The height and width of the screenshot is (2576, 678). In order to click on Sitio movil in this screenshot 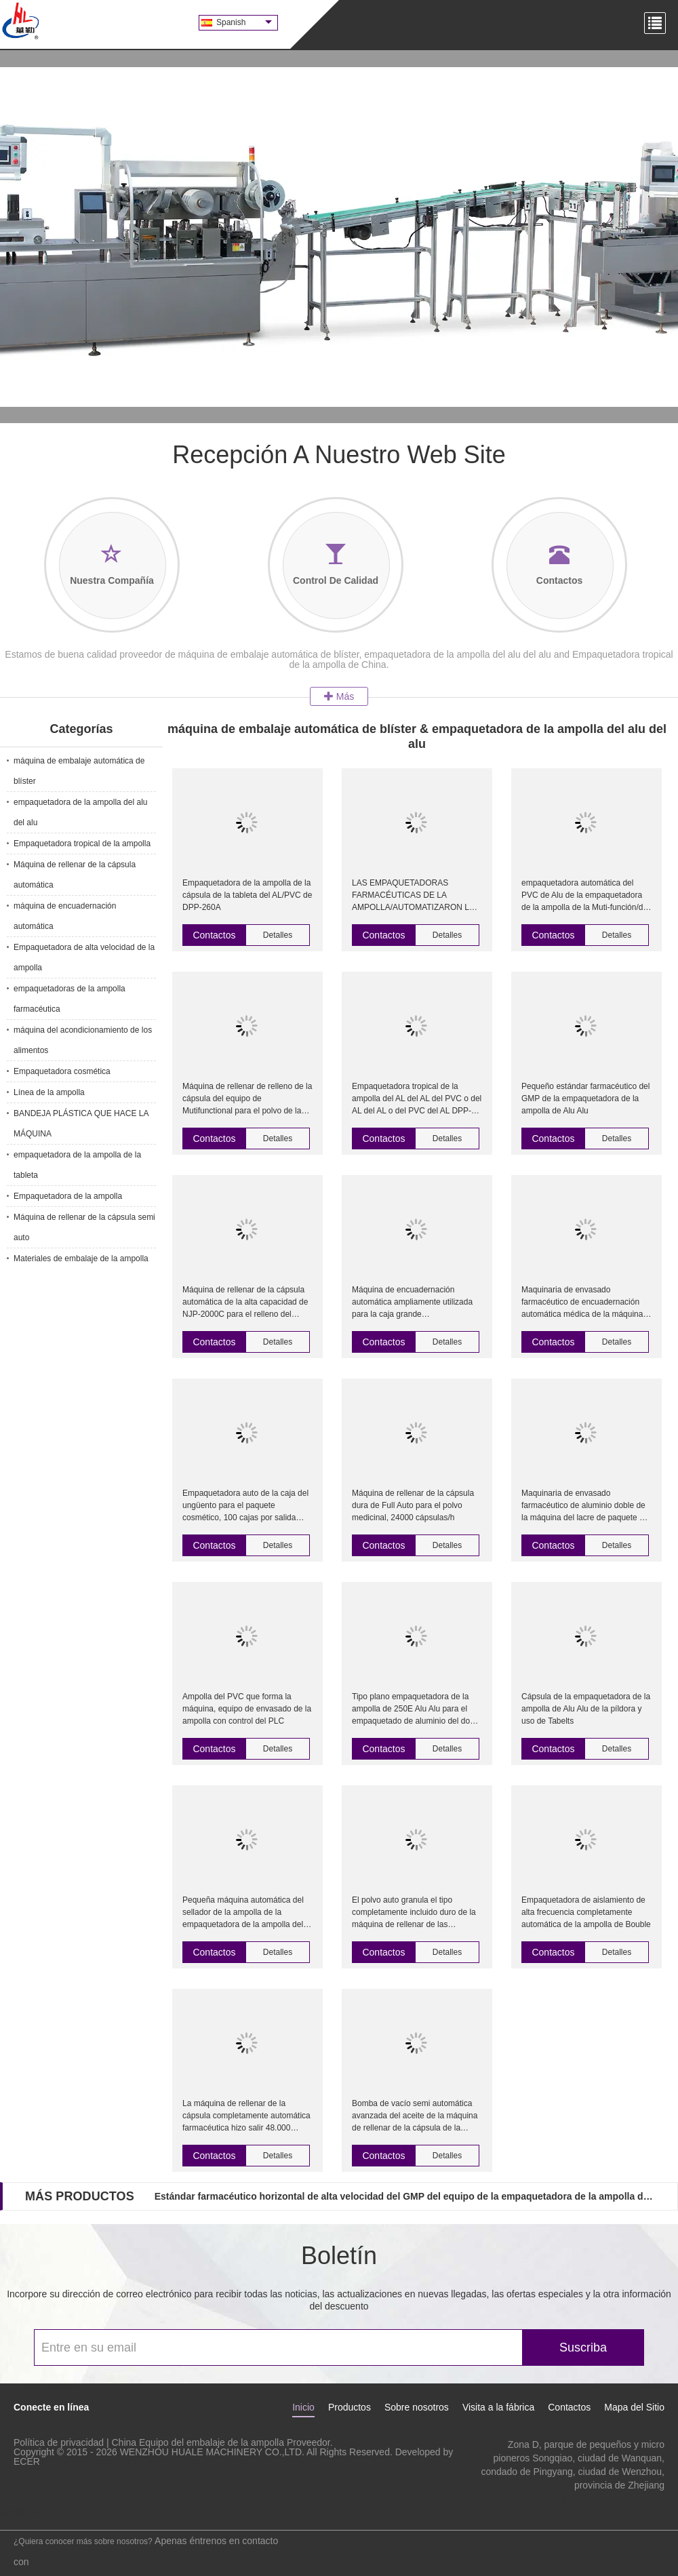, I will do `click(26, 2511)`.